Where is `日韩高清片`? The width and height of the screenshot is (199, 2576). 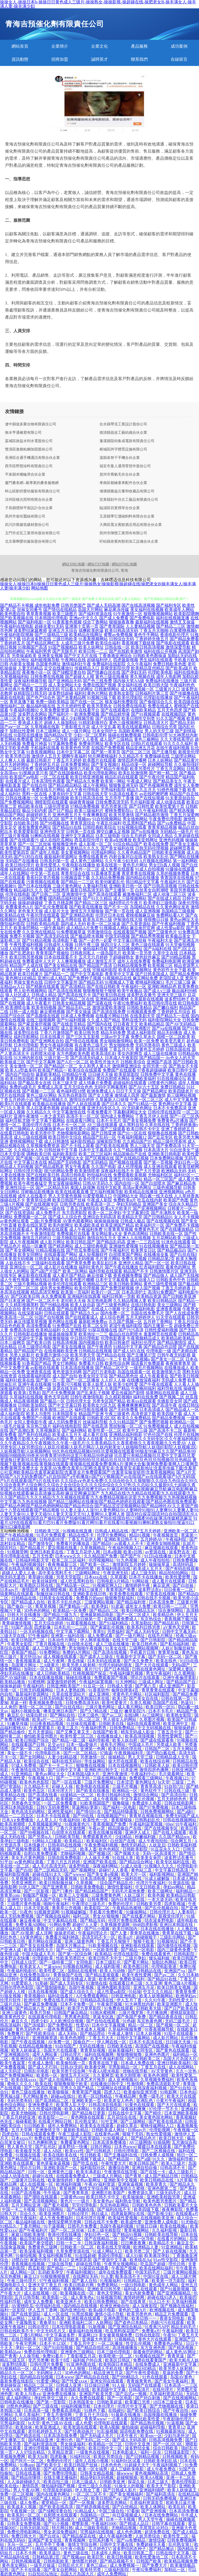 日韩高清片 is located at coordinates (140, 2389).